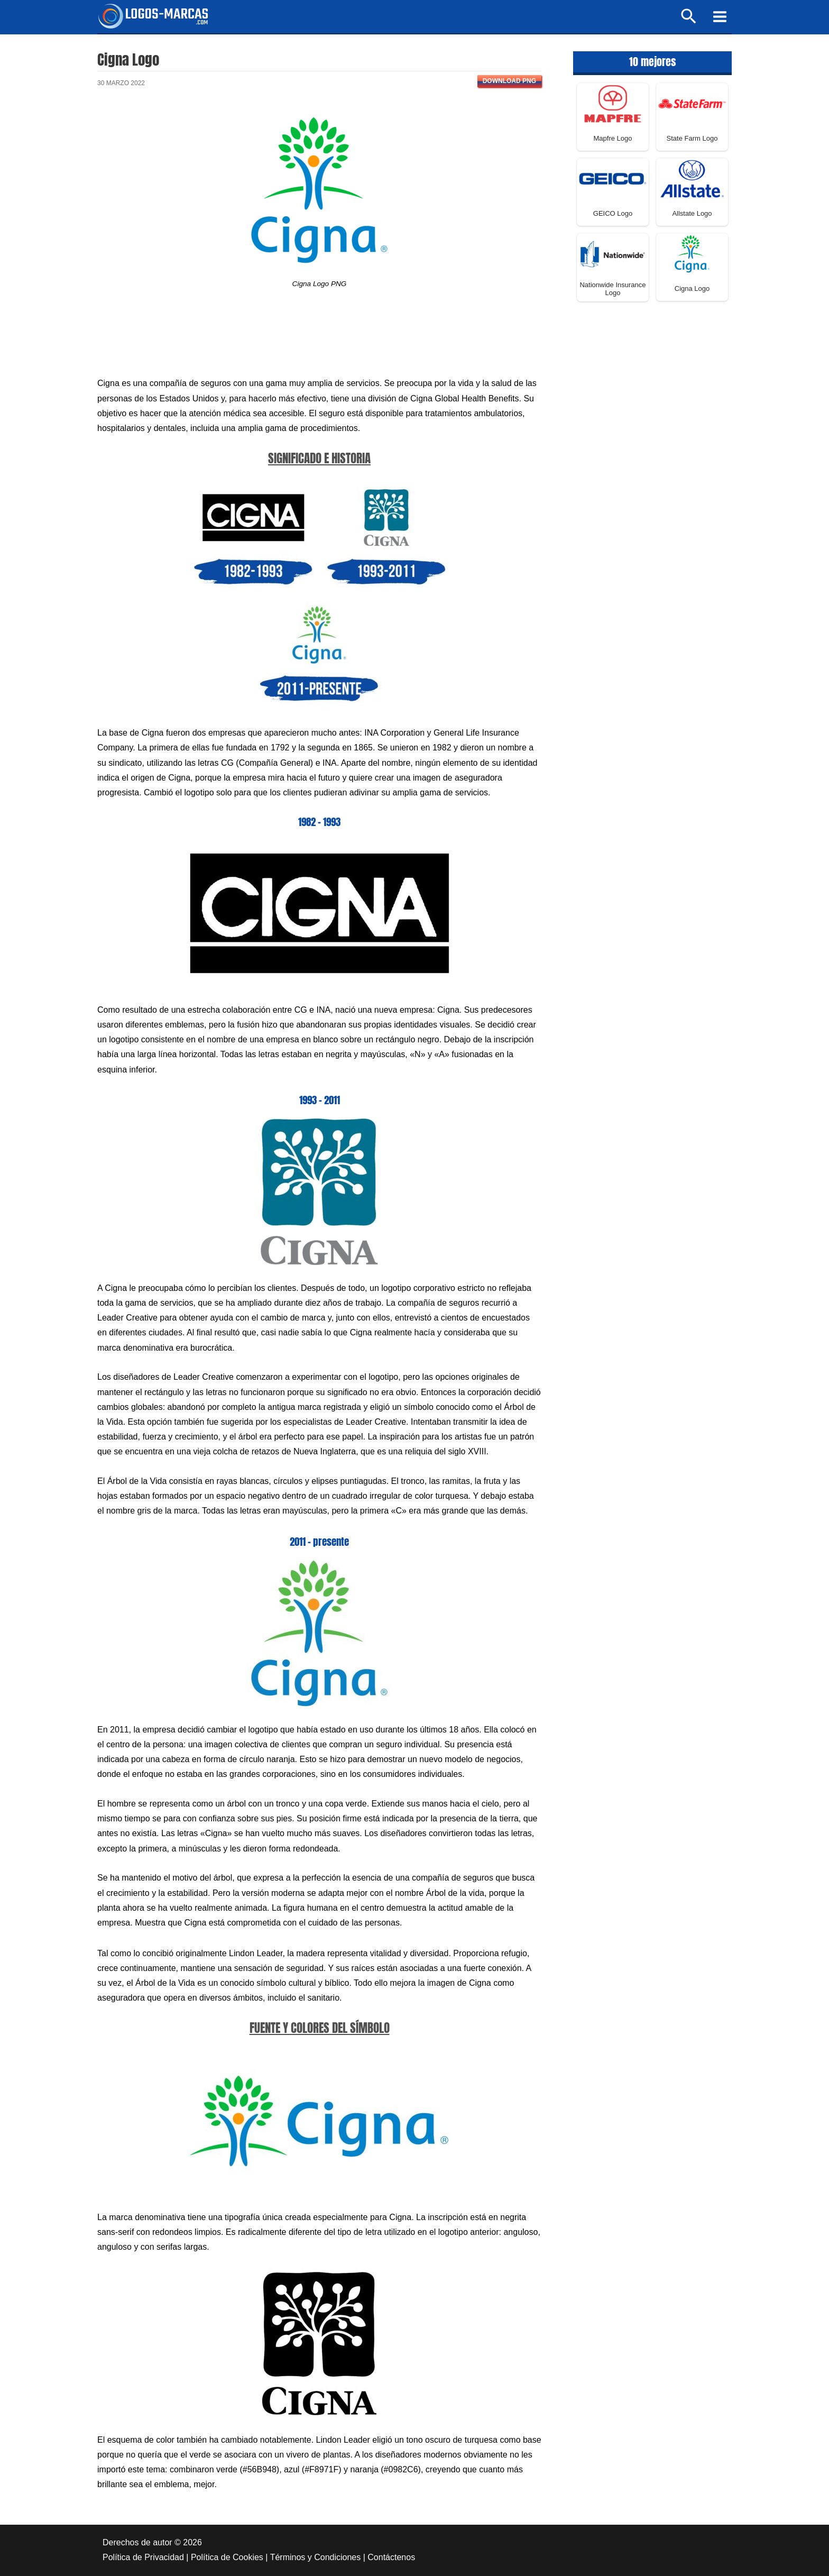 The height and width of the screenshot is (2576, 829). Describe the element at coordinates (509, 81) in the screenshot. I see `Download PNG` at that location.